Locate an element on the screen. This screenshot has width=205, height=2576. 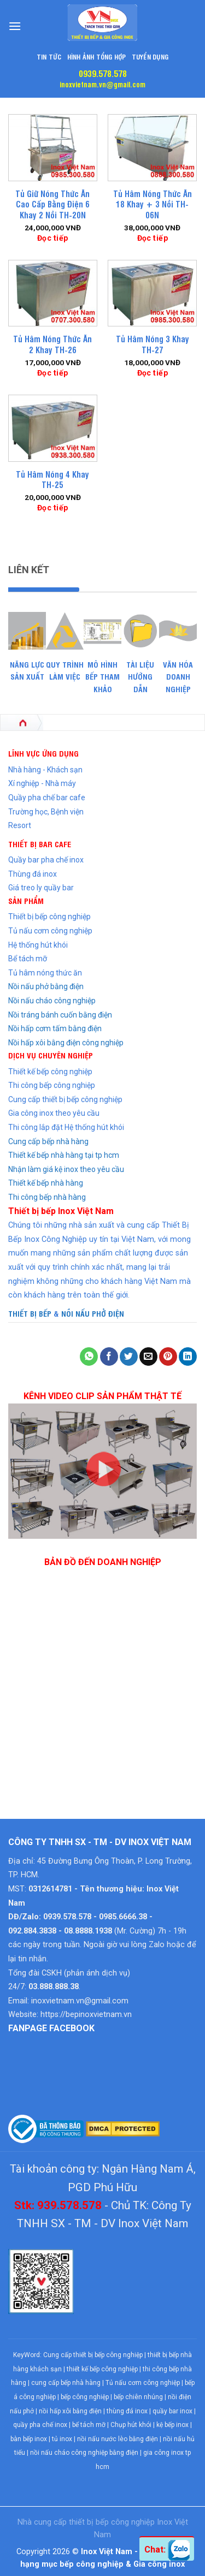
Giá treo ly quầy bar is located at coordinates (41, 887).